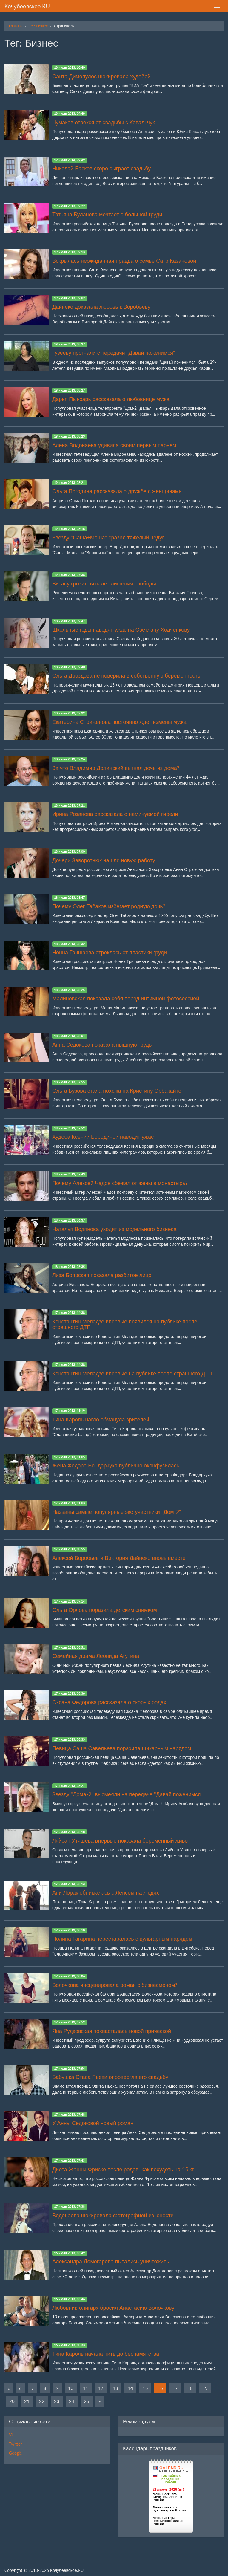  Describe the element at coordinates (27, 2401) in the screenshot. I see `21` at that location.